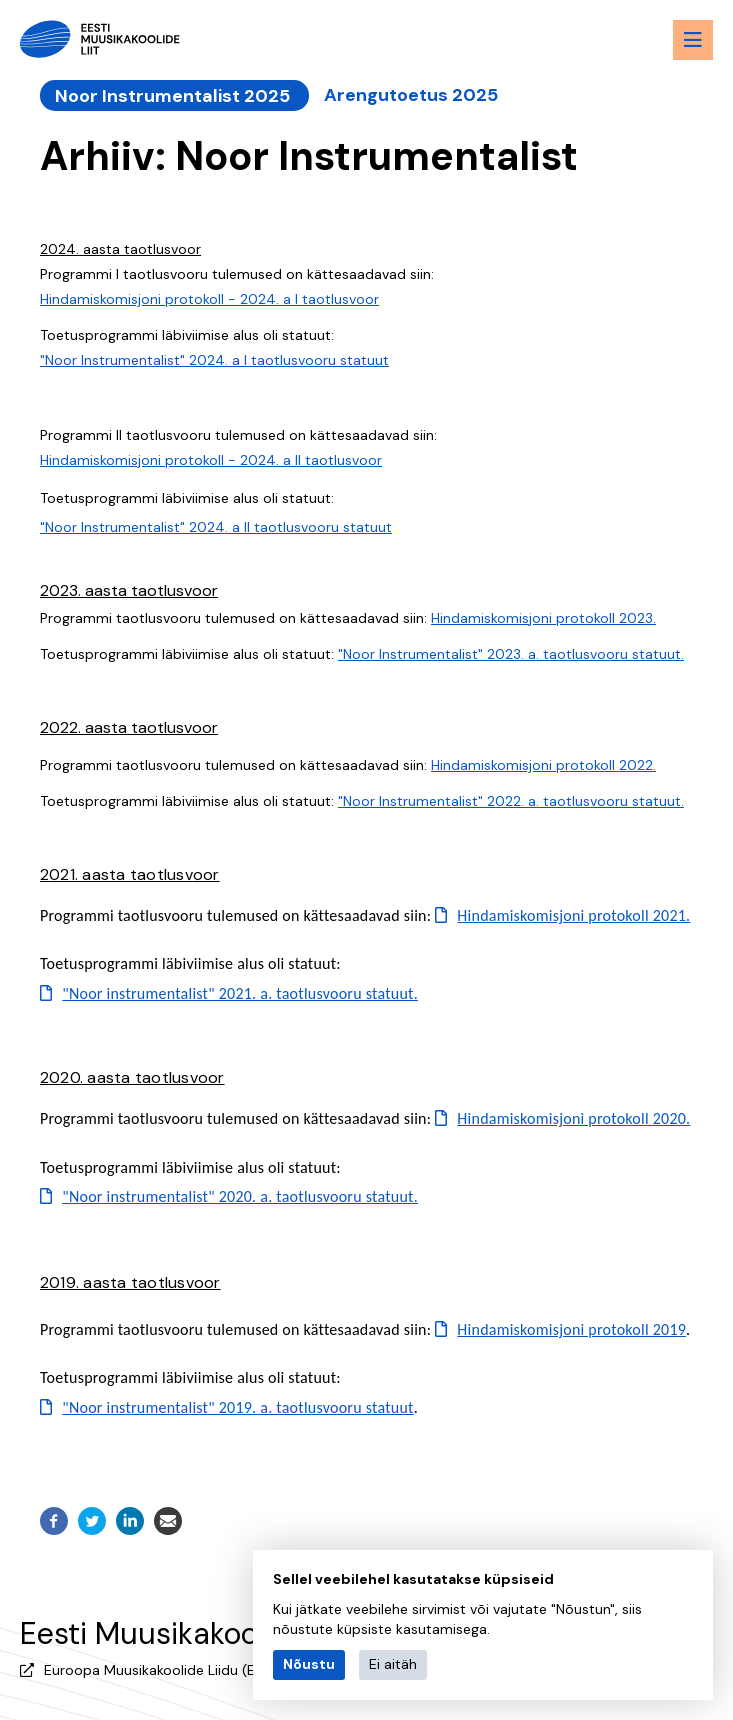  What do you see at coordinates (573, 1117) in the screenshot?
I see `Hindamiskomisjoni protokoll 2020.` at bounding box center [573, 1117].